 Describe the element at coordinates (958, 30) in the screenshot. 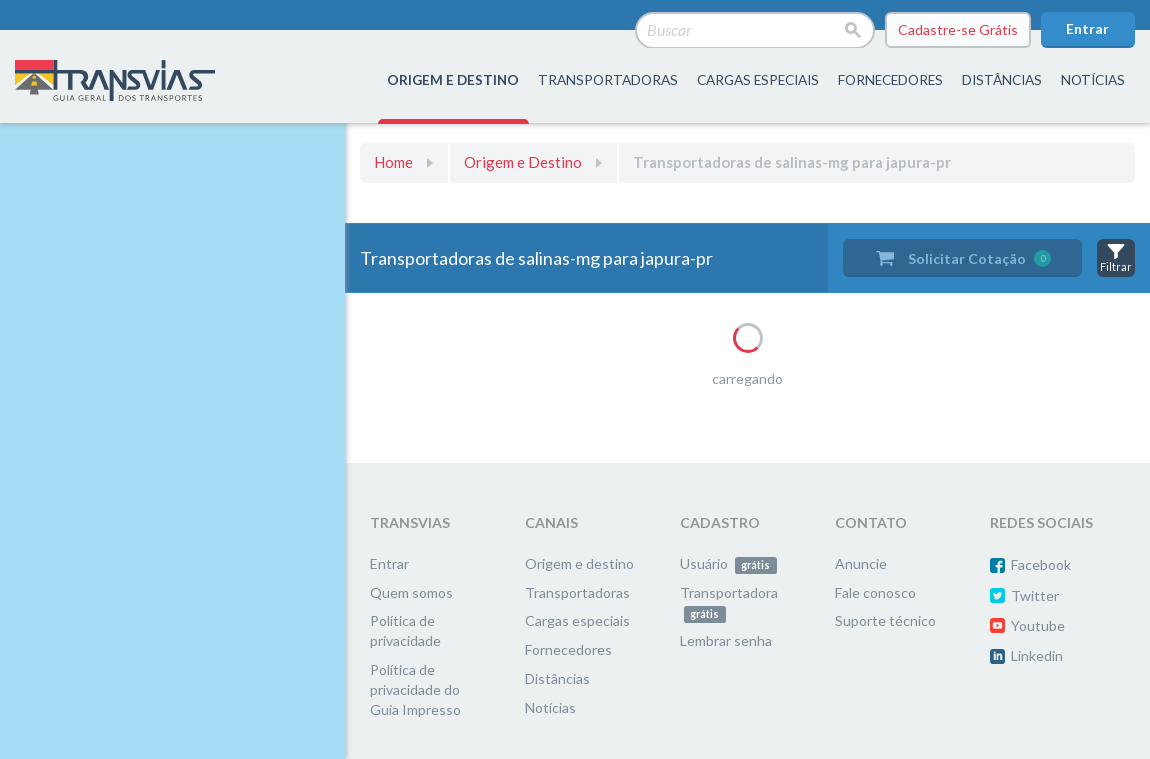

I see `Cadastre-se` at that location.